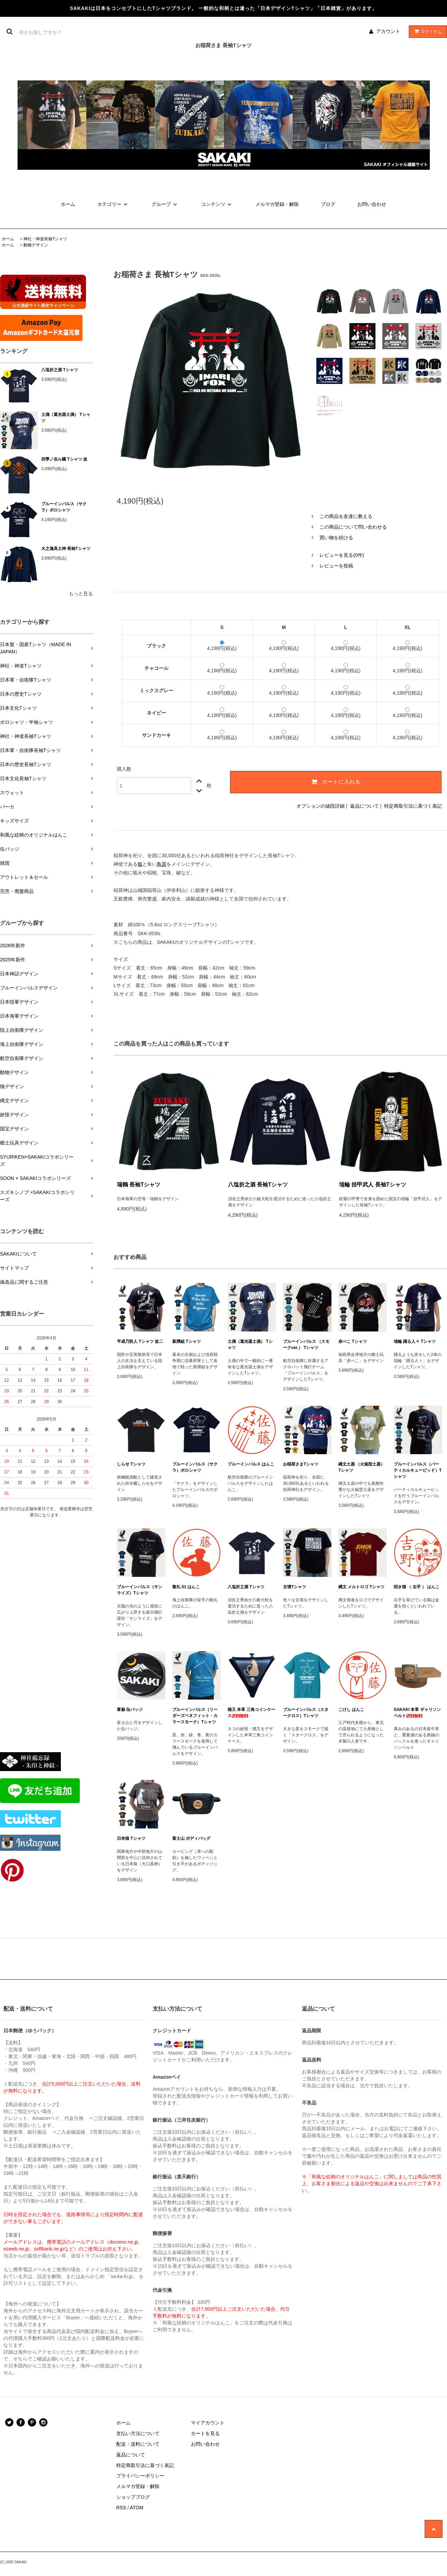  Describe the element at coordinates (306, 1344) in the screenshot. I see `ブルーインパルス （スモークver.） Tシャツ` at that location.